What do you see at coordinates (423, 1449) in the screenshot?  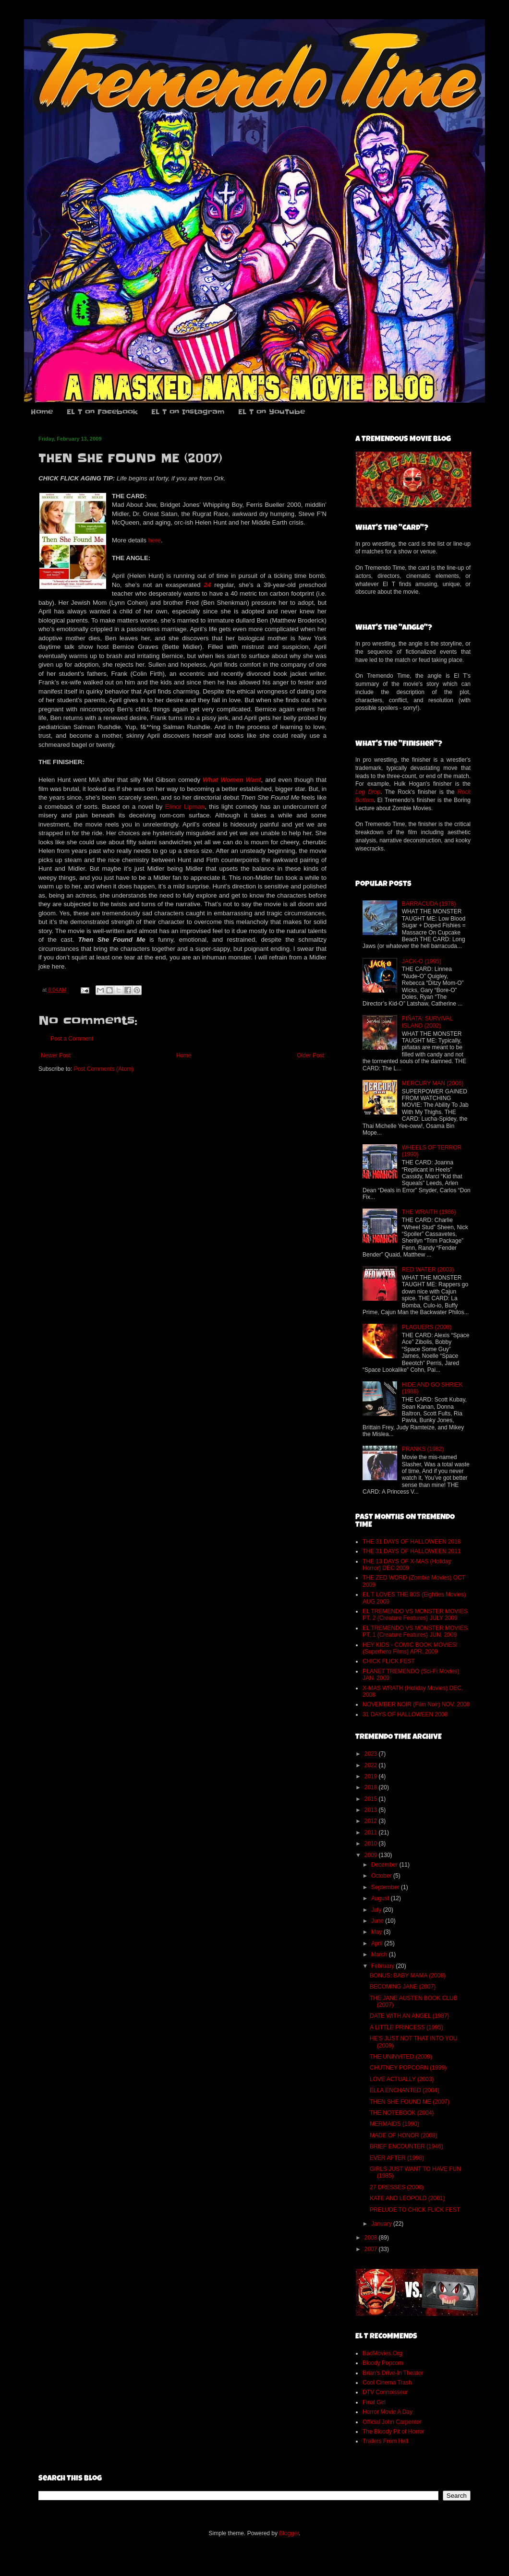 I see `PRANKS (1982)` at bounding box center [423, 1449].